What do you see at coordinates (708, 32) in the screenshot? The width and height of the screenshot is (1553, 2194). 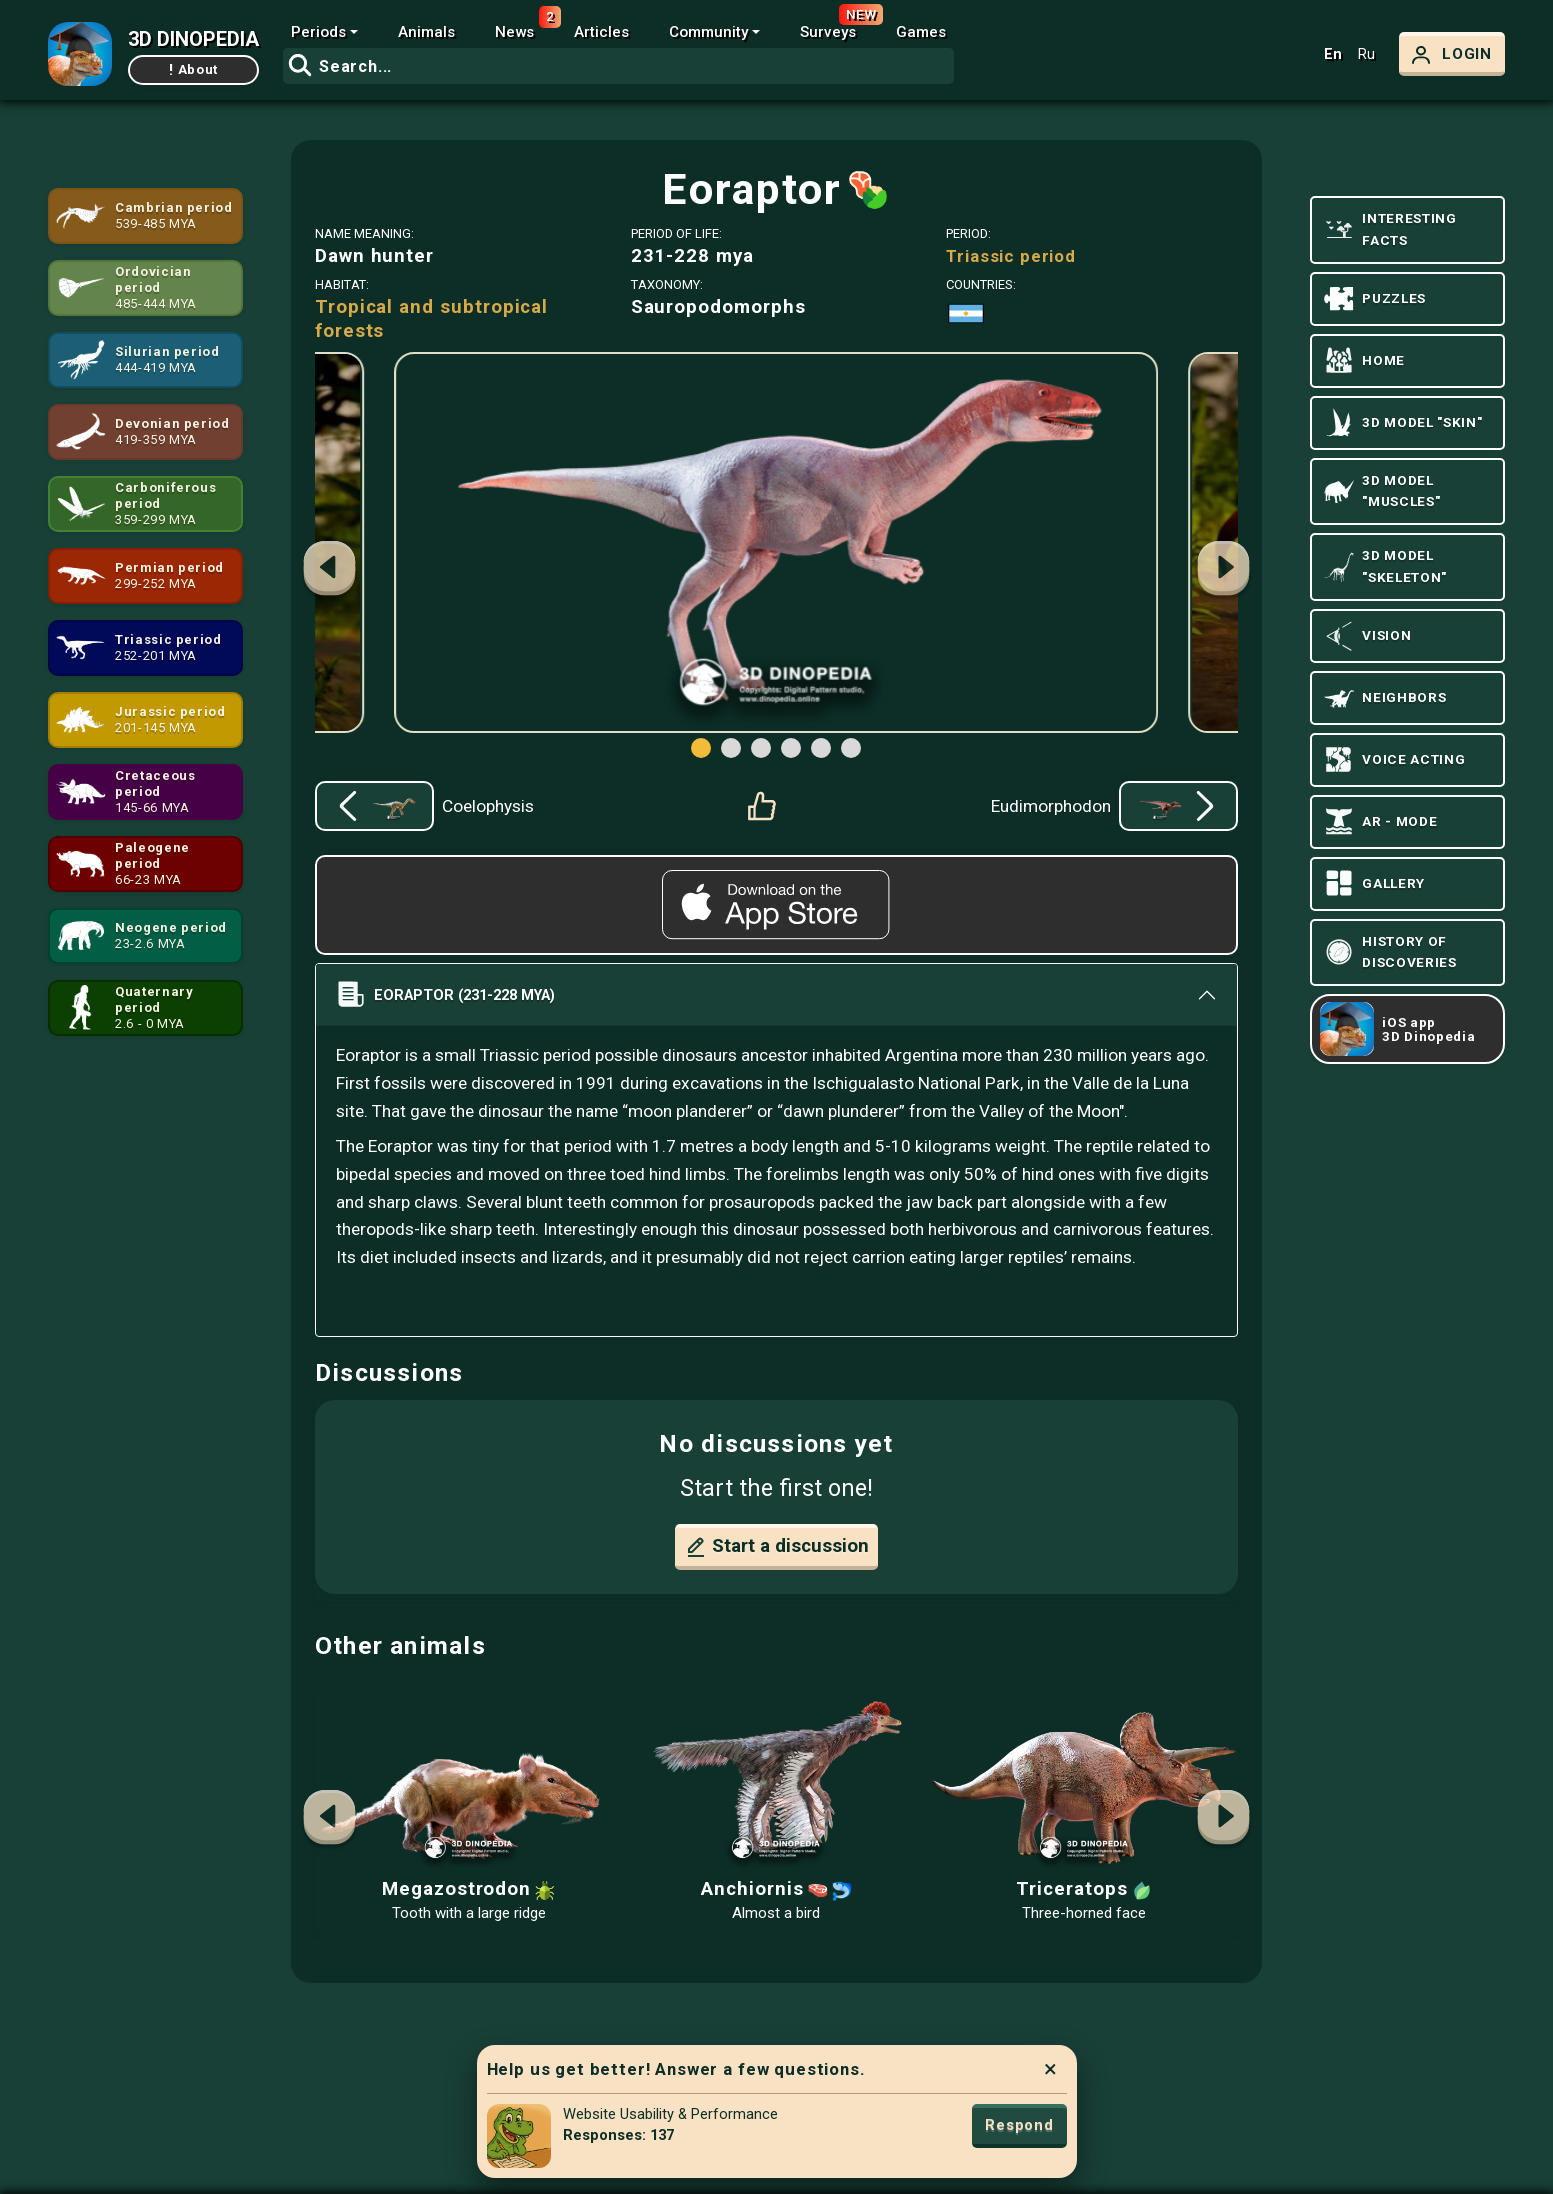 I see `Community` at bounding box center [708, 32].